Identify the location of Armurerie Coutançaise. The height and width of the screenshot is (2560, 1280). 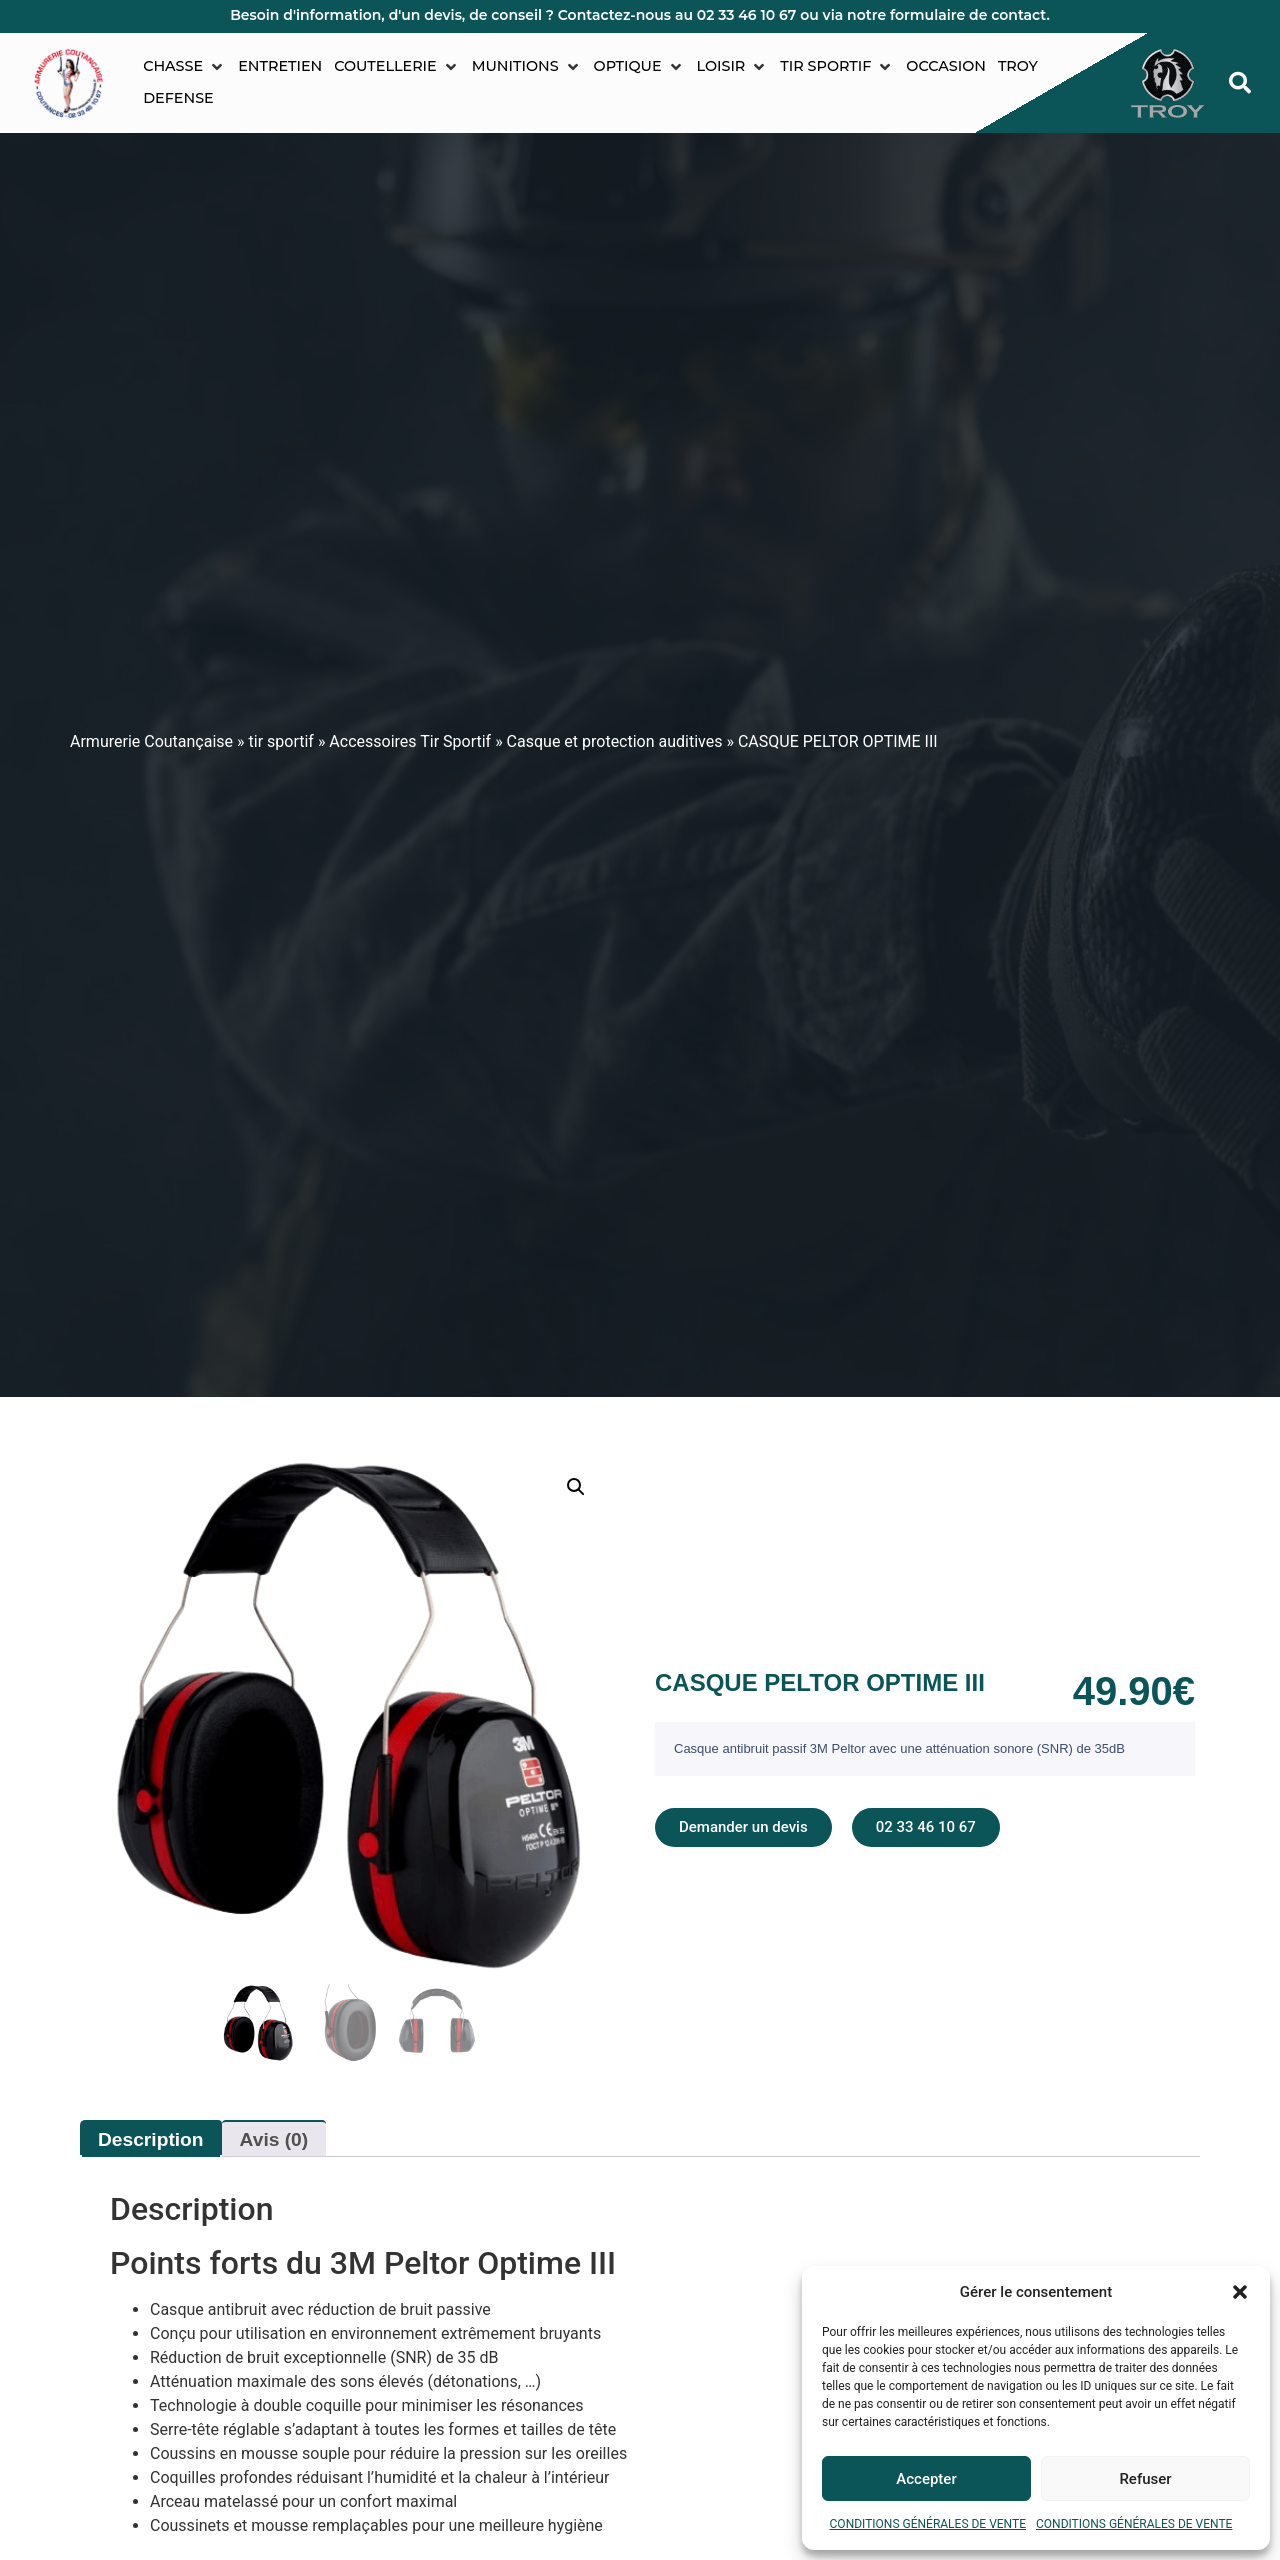
(151, 741).